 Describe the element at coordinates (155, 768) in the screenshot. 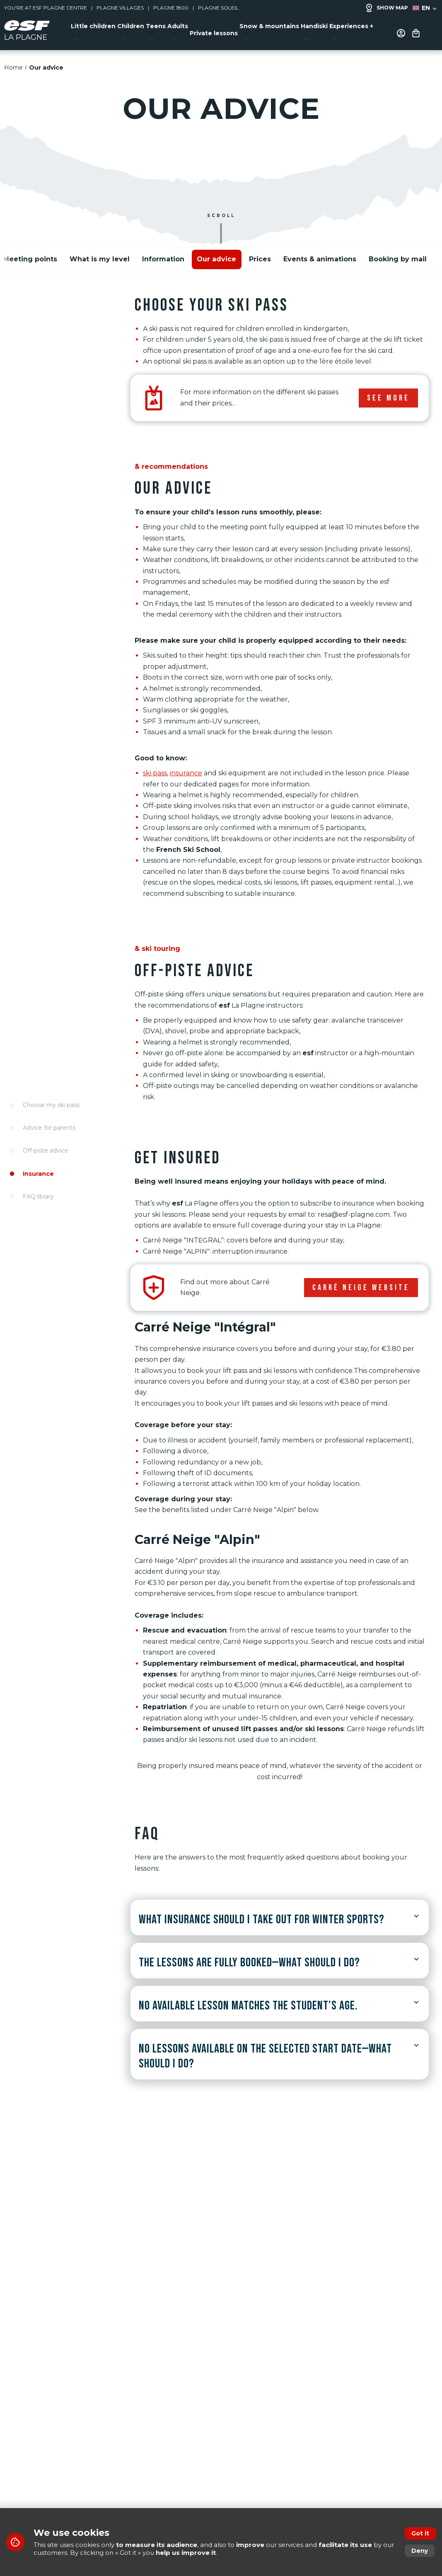

I see `ski pass` at that location.